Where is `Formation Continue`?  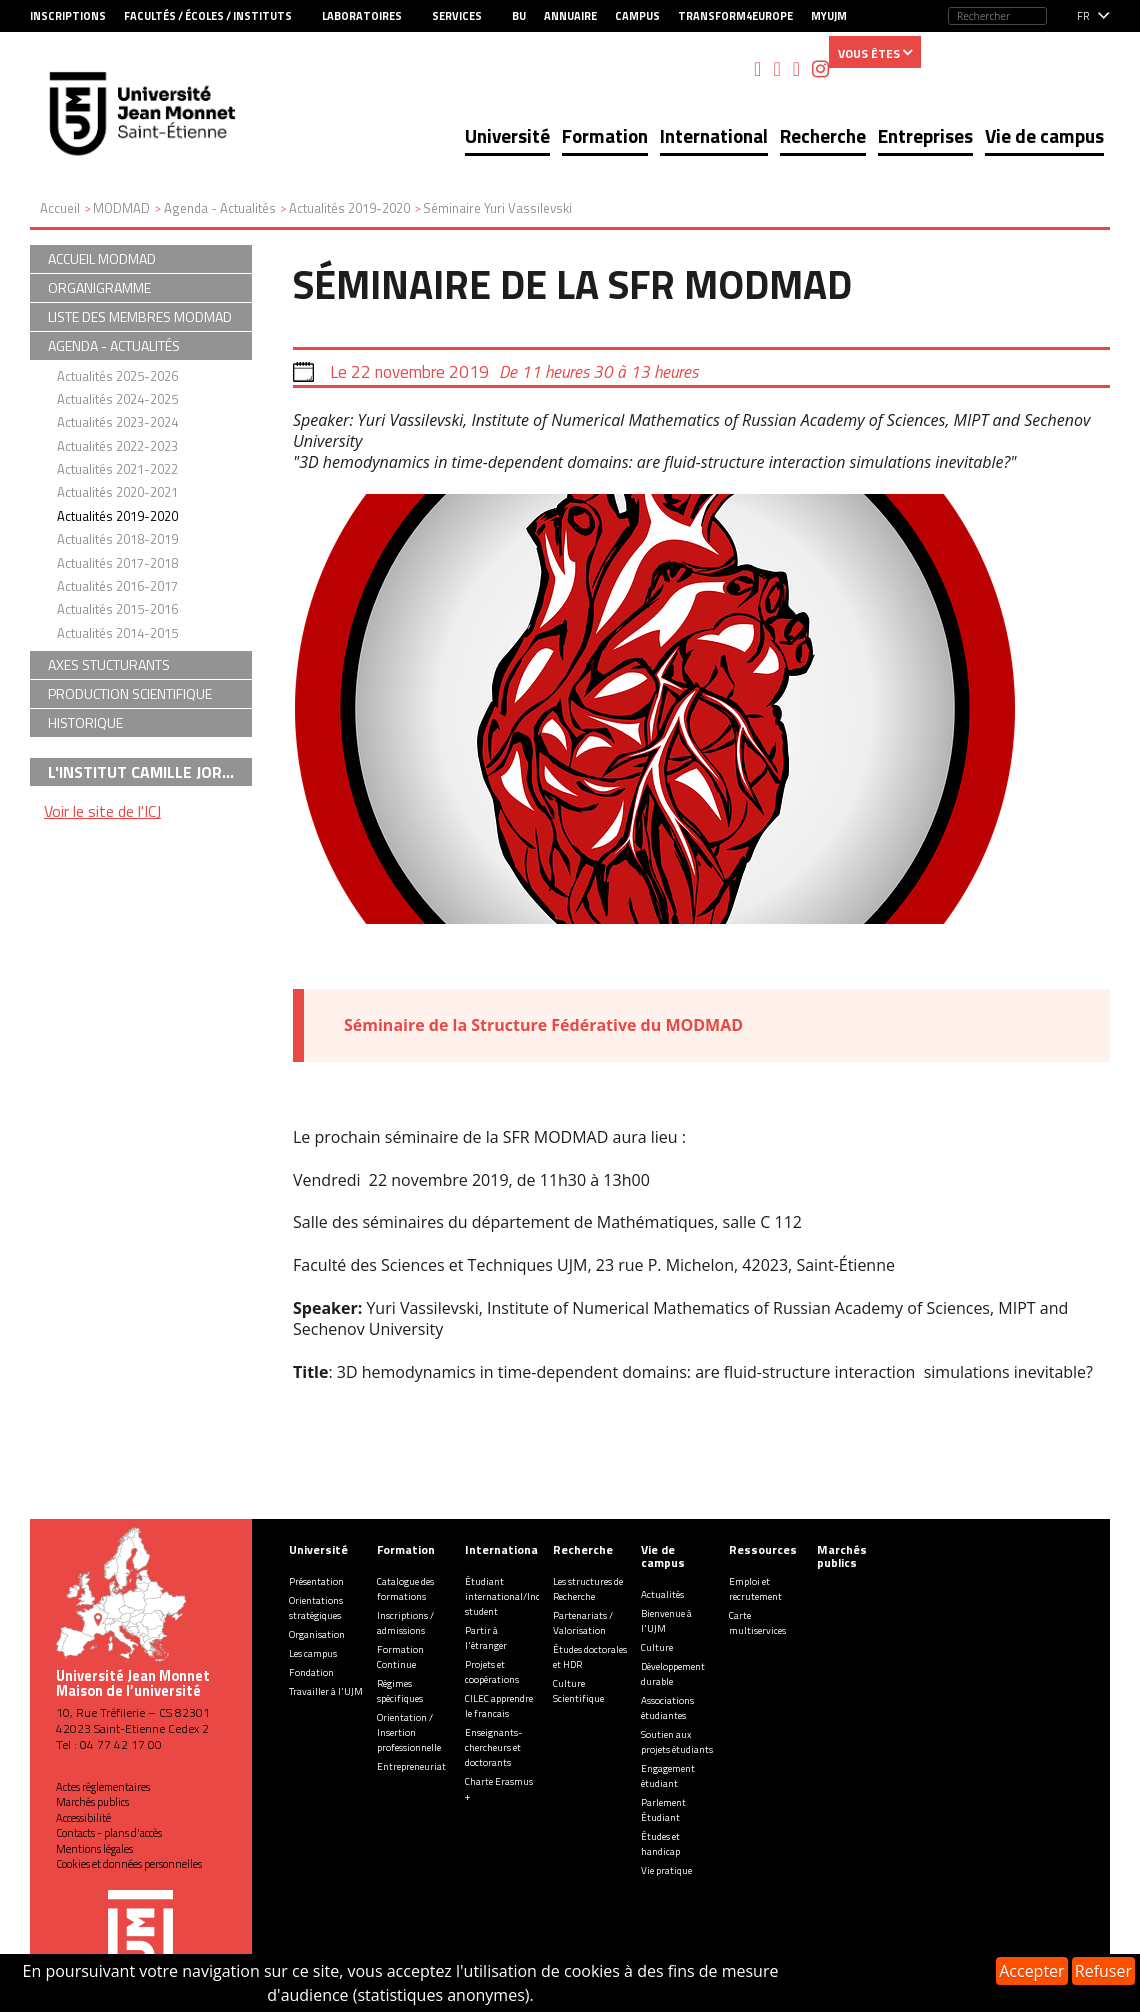 Formation Continue is located at coordinates (400, 1657).